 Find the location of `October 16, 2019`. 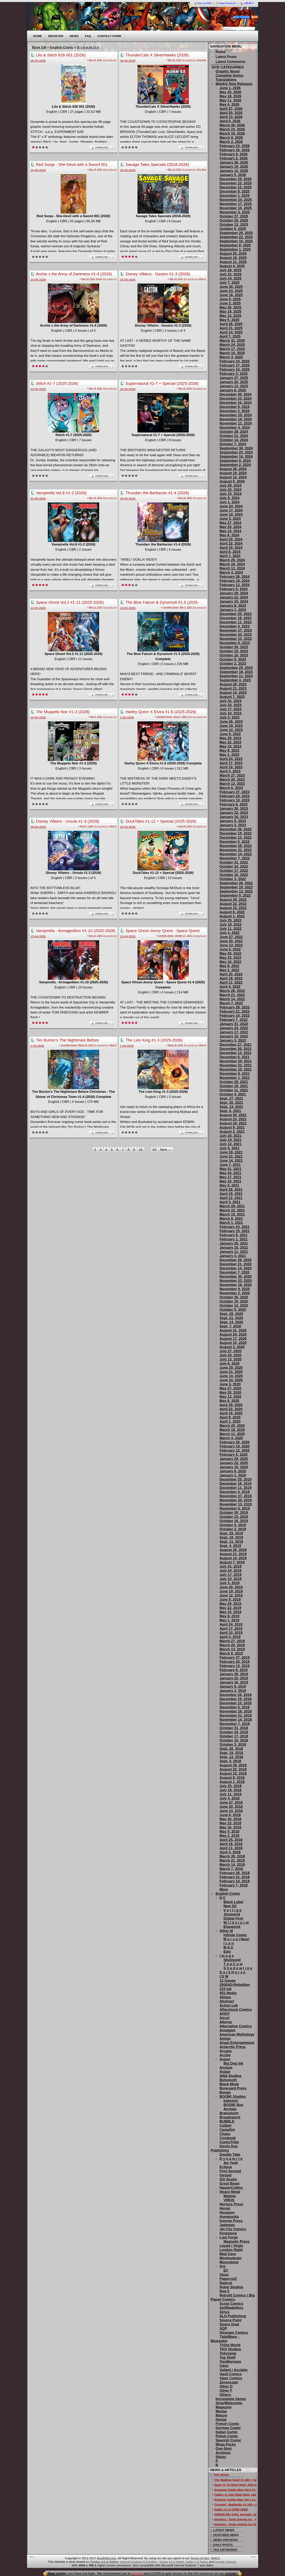

October 16, 2019 is located at coordinates (234, 1521).